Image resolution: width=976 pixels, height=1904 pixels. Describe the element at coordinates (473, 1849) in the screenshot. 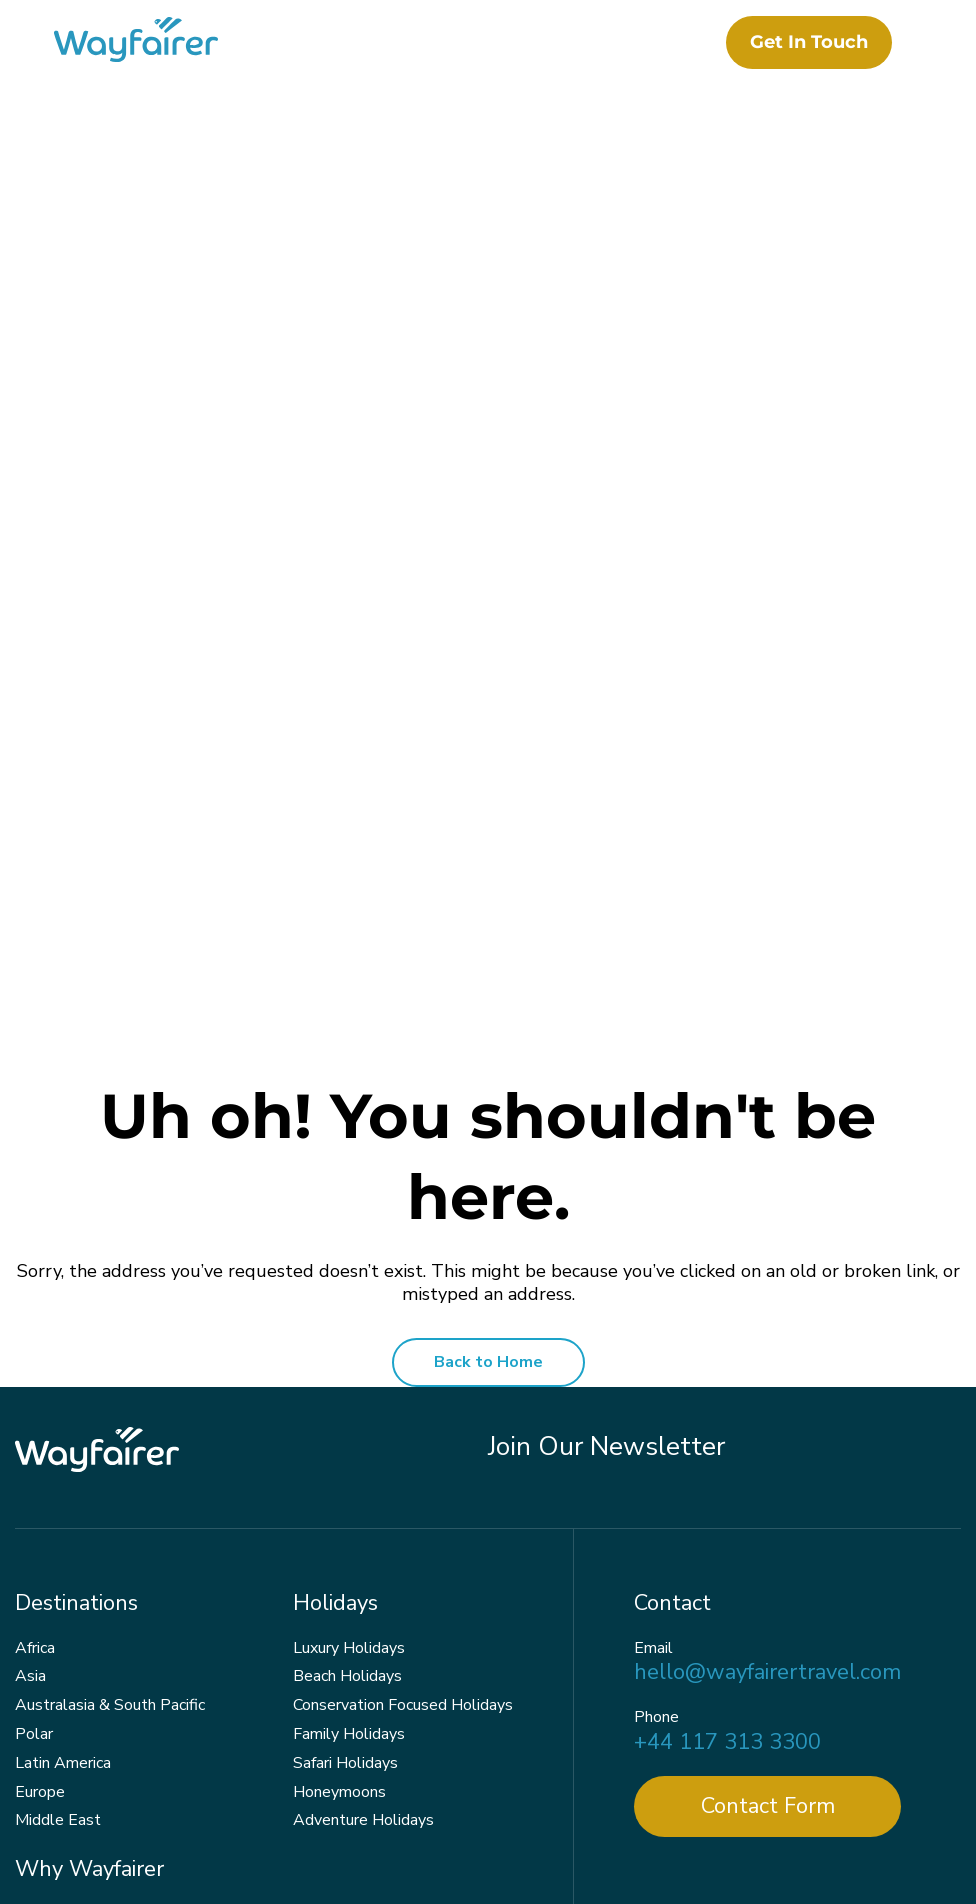

I see `Terms & Conditions [menuitem]` at that location.